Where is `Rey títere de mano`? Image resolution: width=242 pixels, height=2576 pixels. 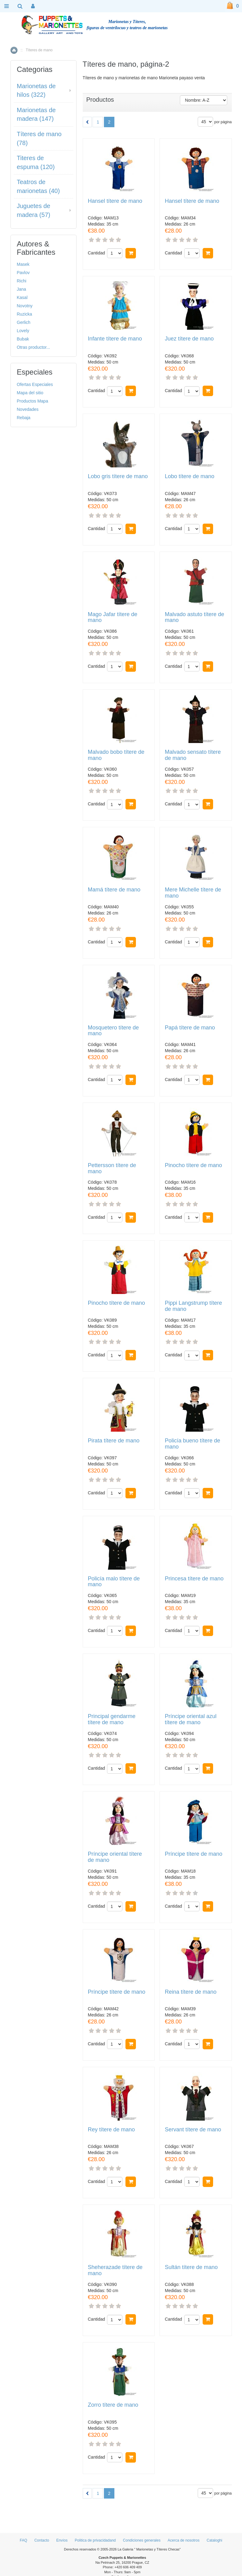
Rey títere de mano is located at coordinates (111, 2130).